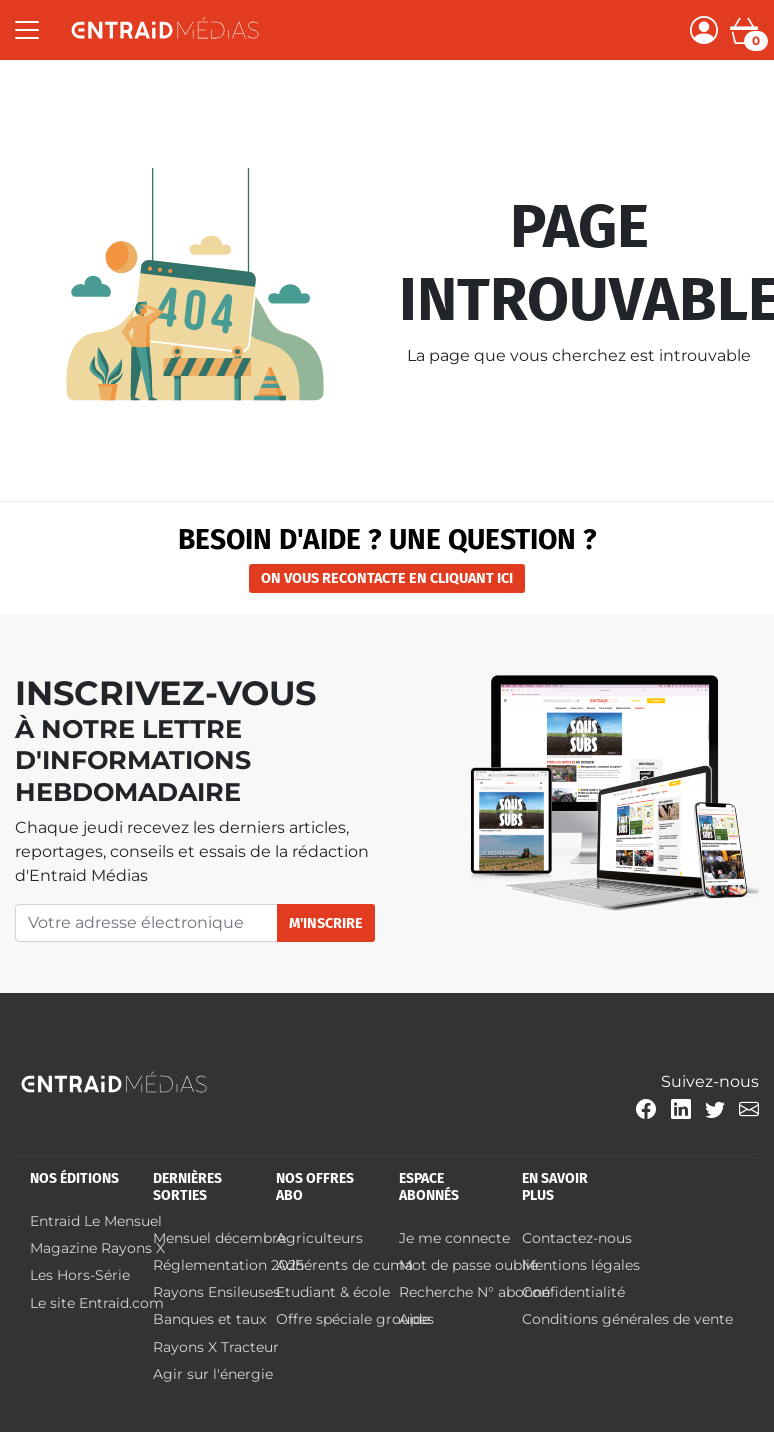 This screenshot has height=1432, width=774. Describe the element at coordinates (80, 1275) in the screenshot. I see `Les Hors-Série` at that location.